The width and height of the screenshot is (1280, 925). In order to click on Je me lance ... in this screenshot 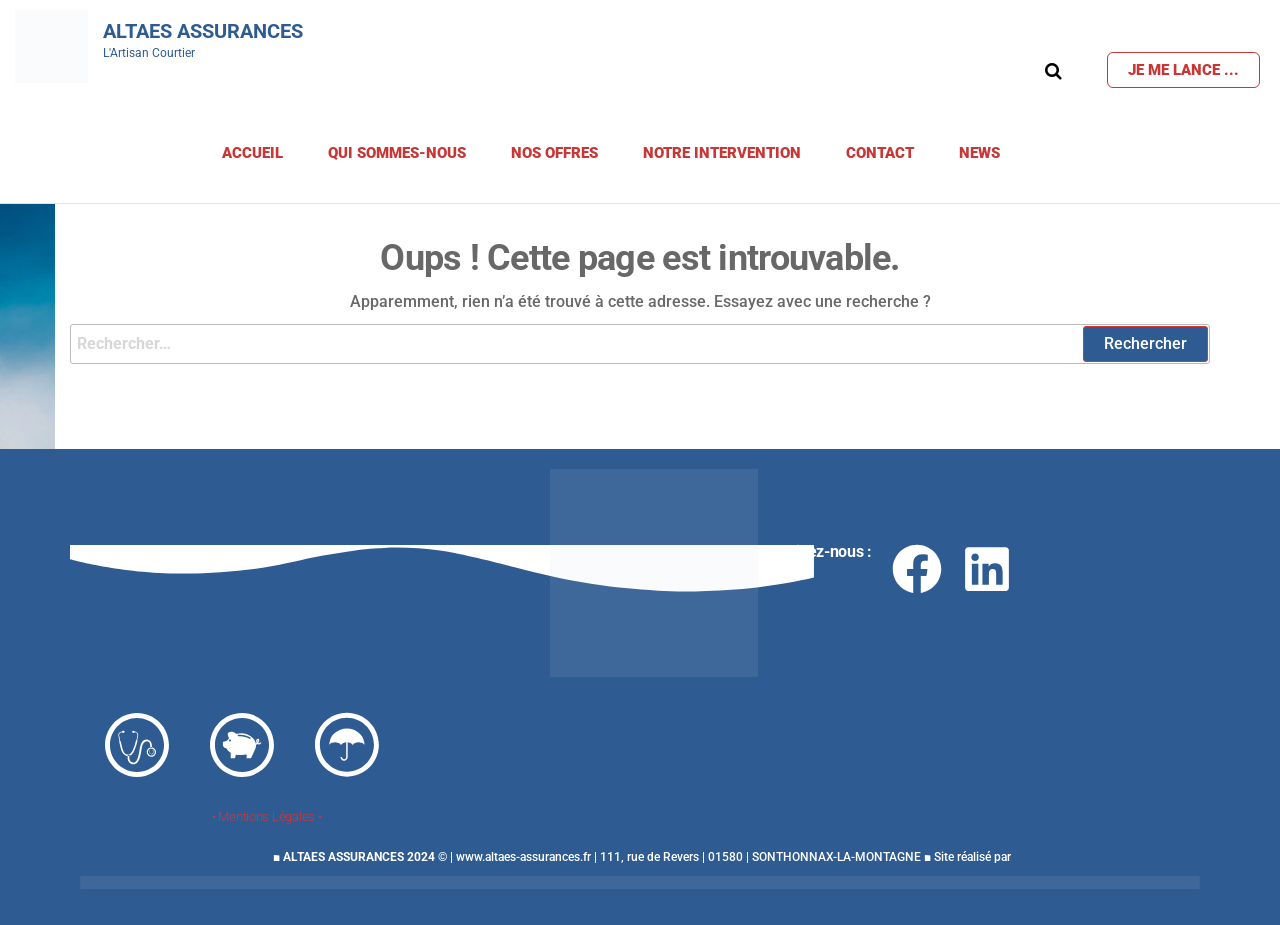, I will do `click(1183, 70)`.